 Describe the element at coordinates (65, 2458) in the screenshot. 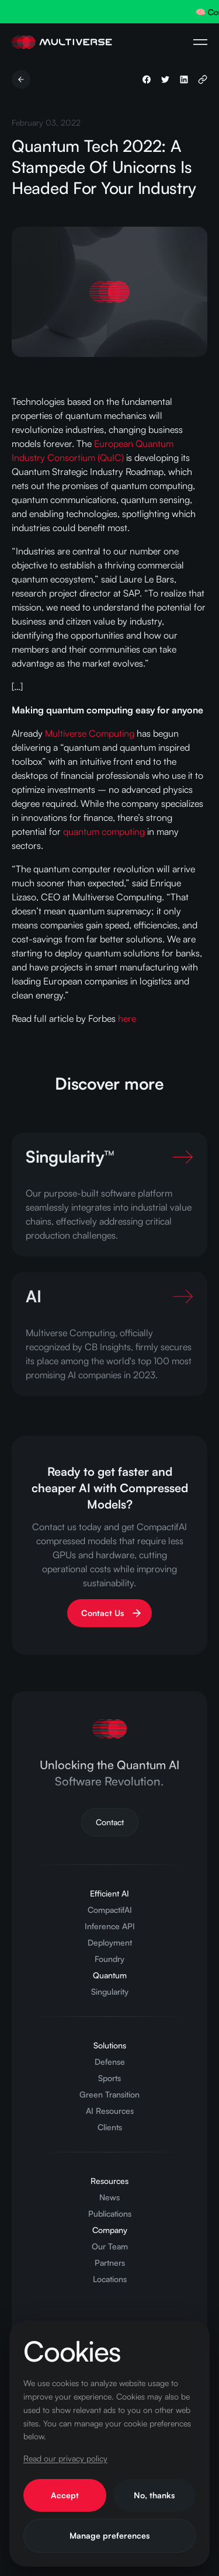

I see `Read our privacy policy` at that location.